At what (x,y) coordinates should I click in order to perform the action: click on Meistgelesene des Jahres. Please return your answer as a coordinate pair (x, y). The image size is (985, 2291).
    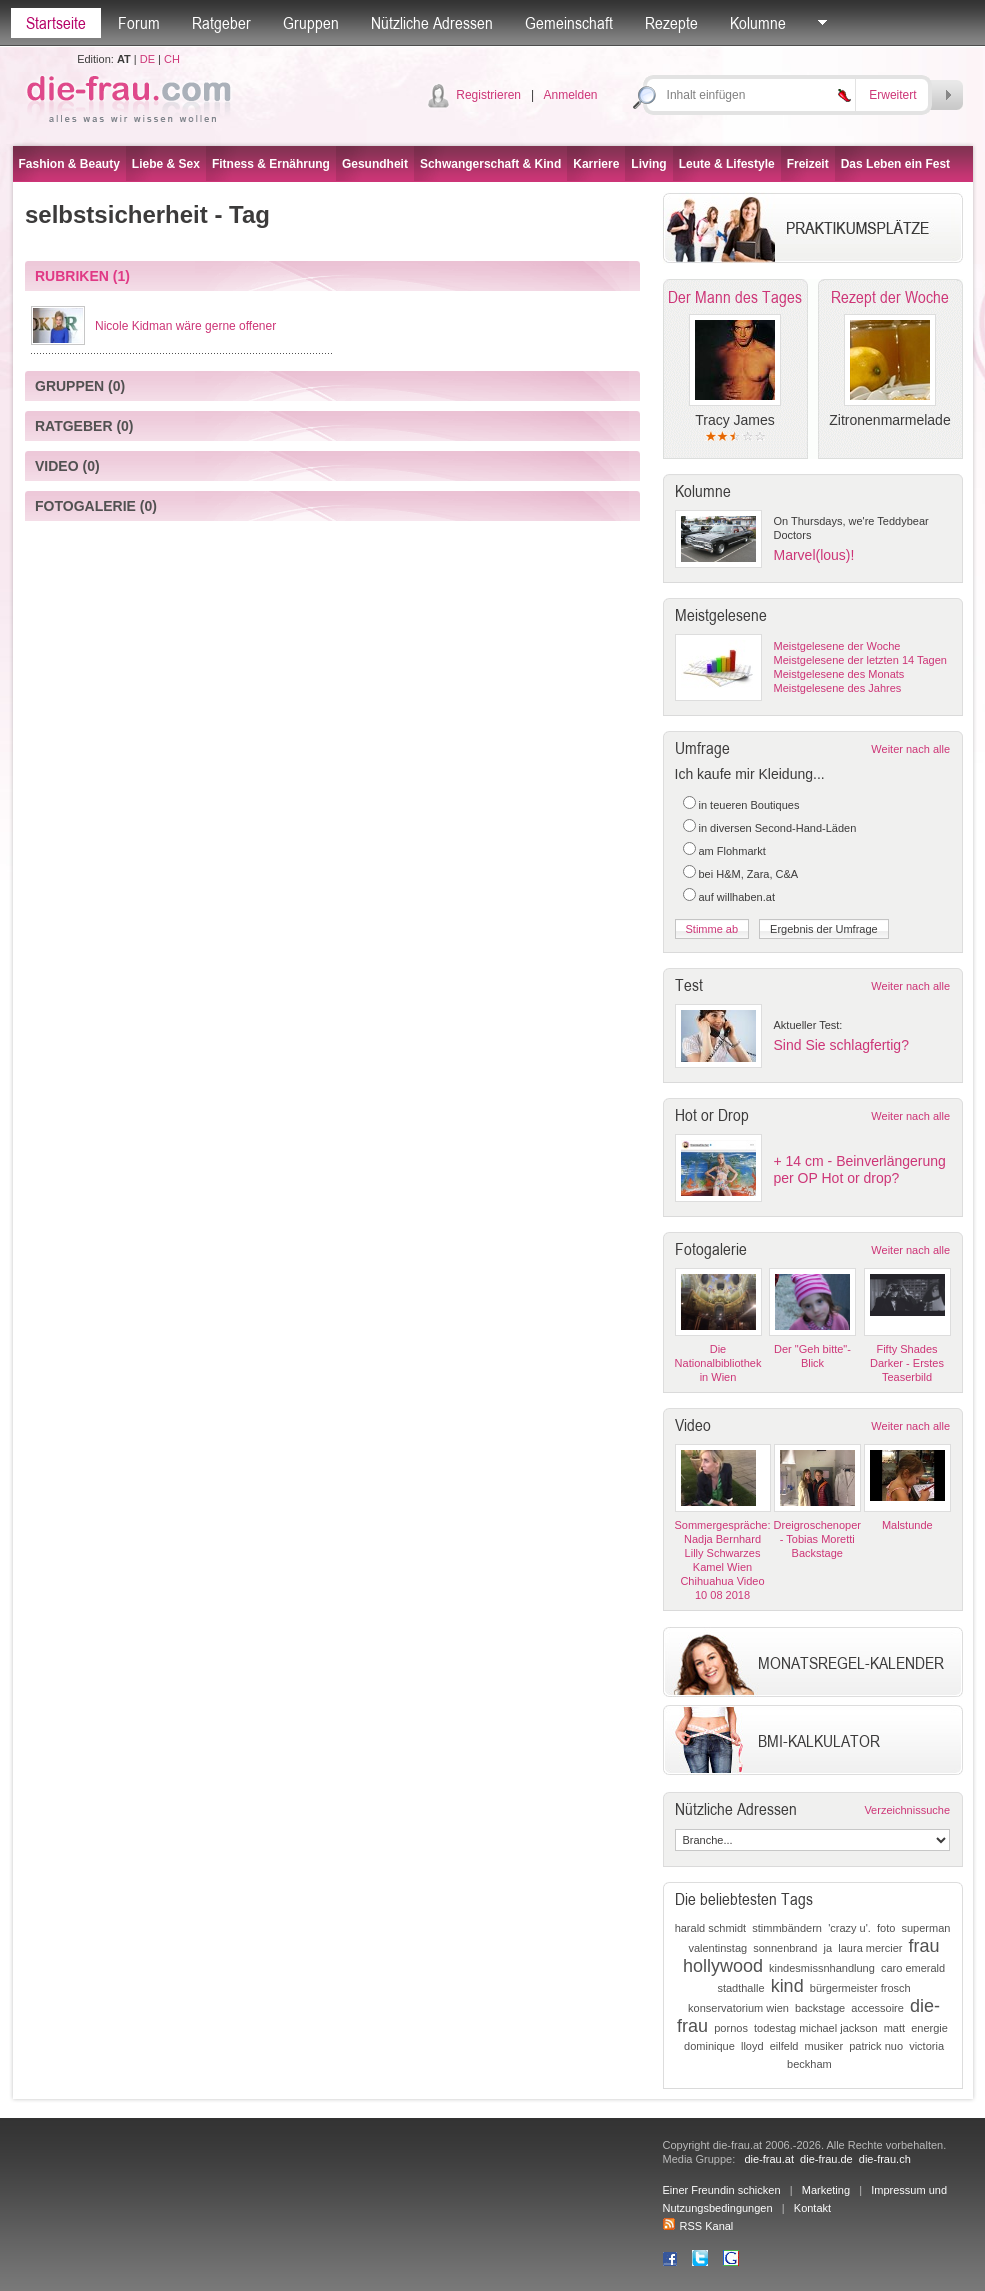
    Looking at the image, I should click on (838, 688).